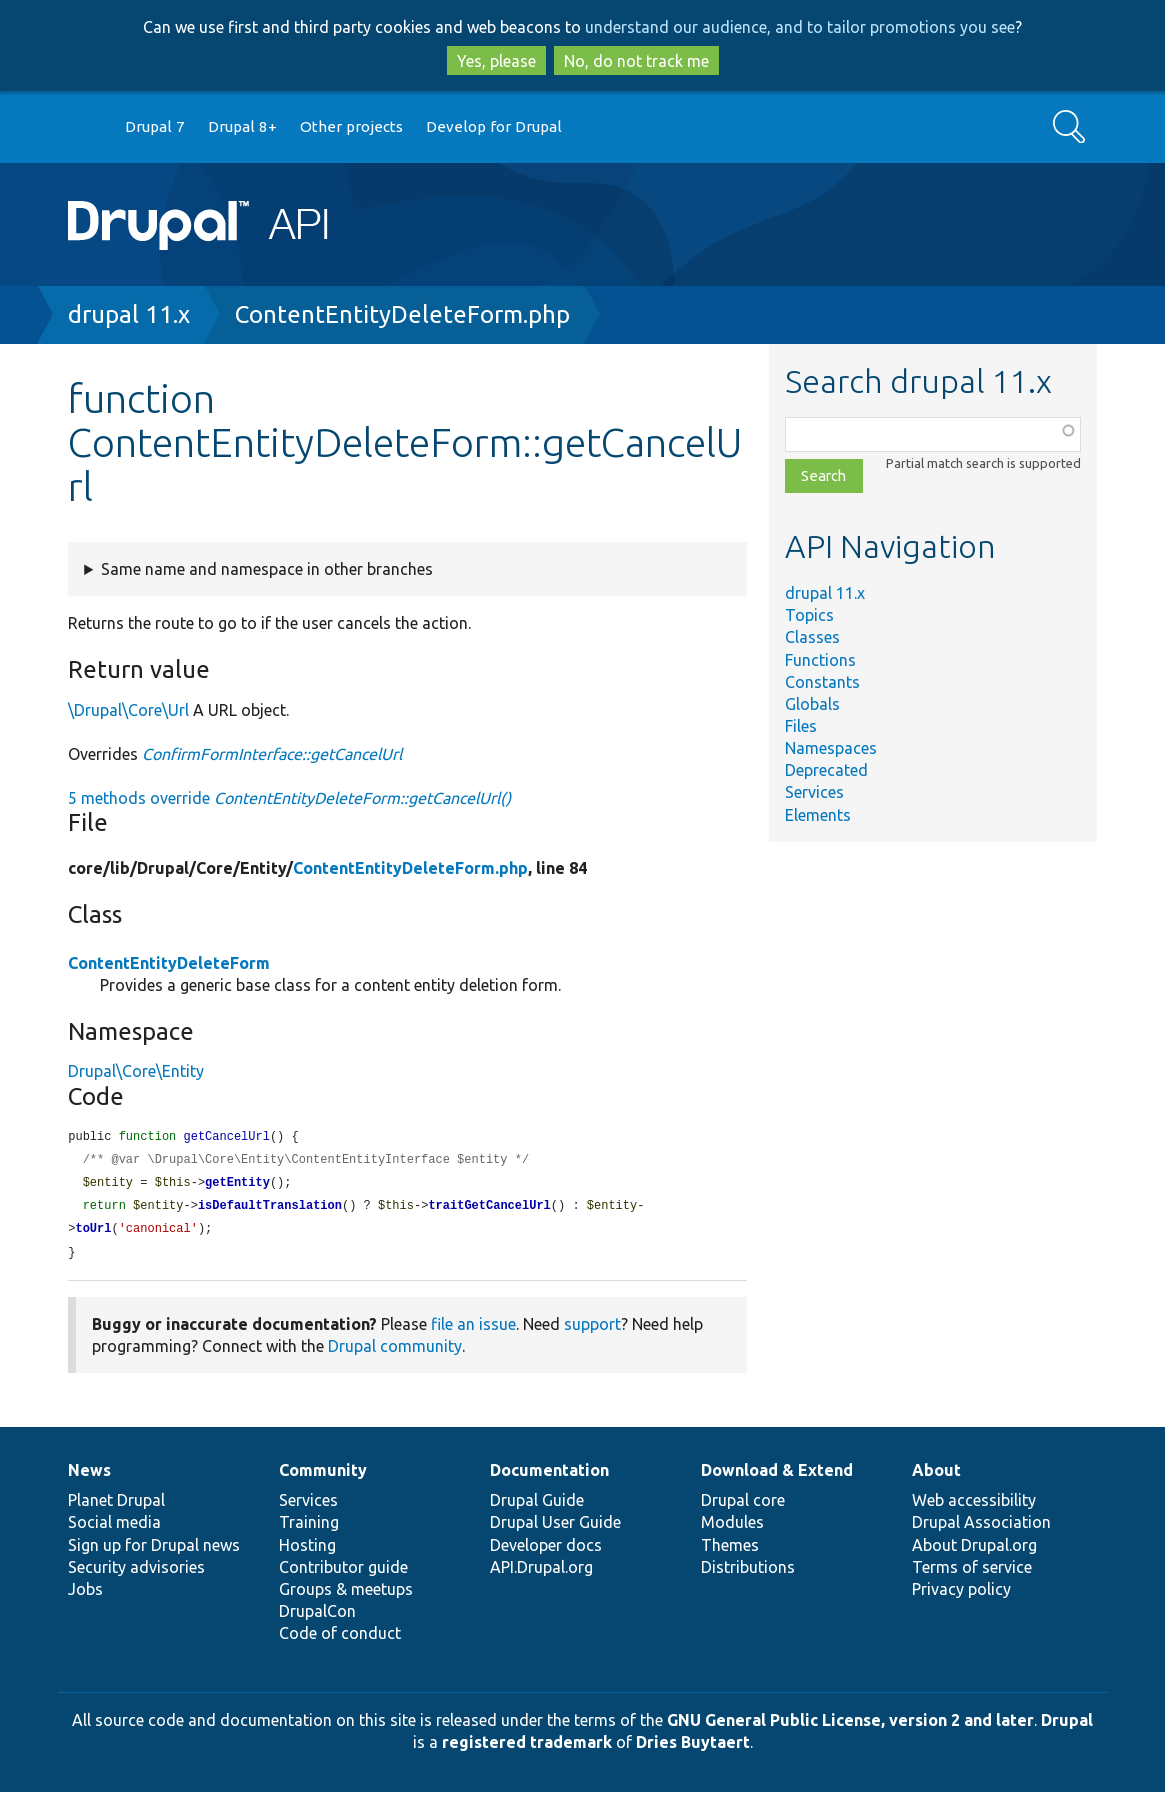 This screenshot has width=1165, height=1798. What do you see at coordinates (818, 815) in the screenshot?
I see `Elements` at bounding box center [818, 815].